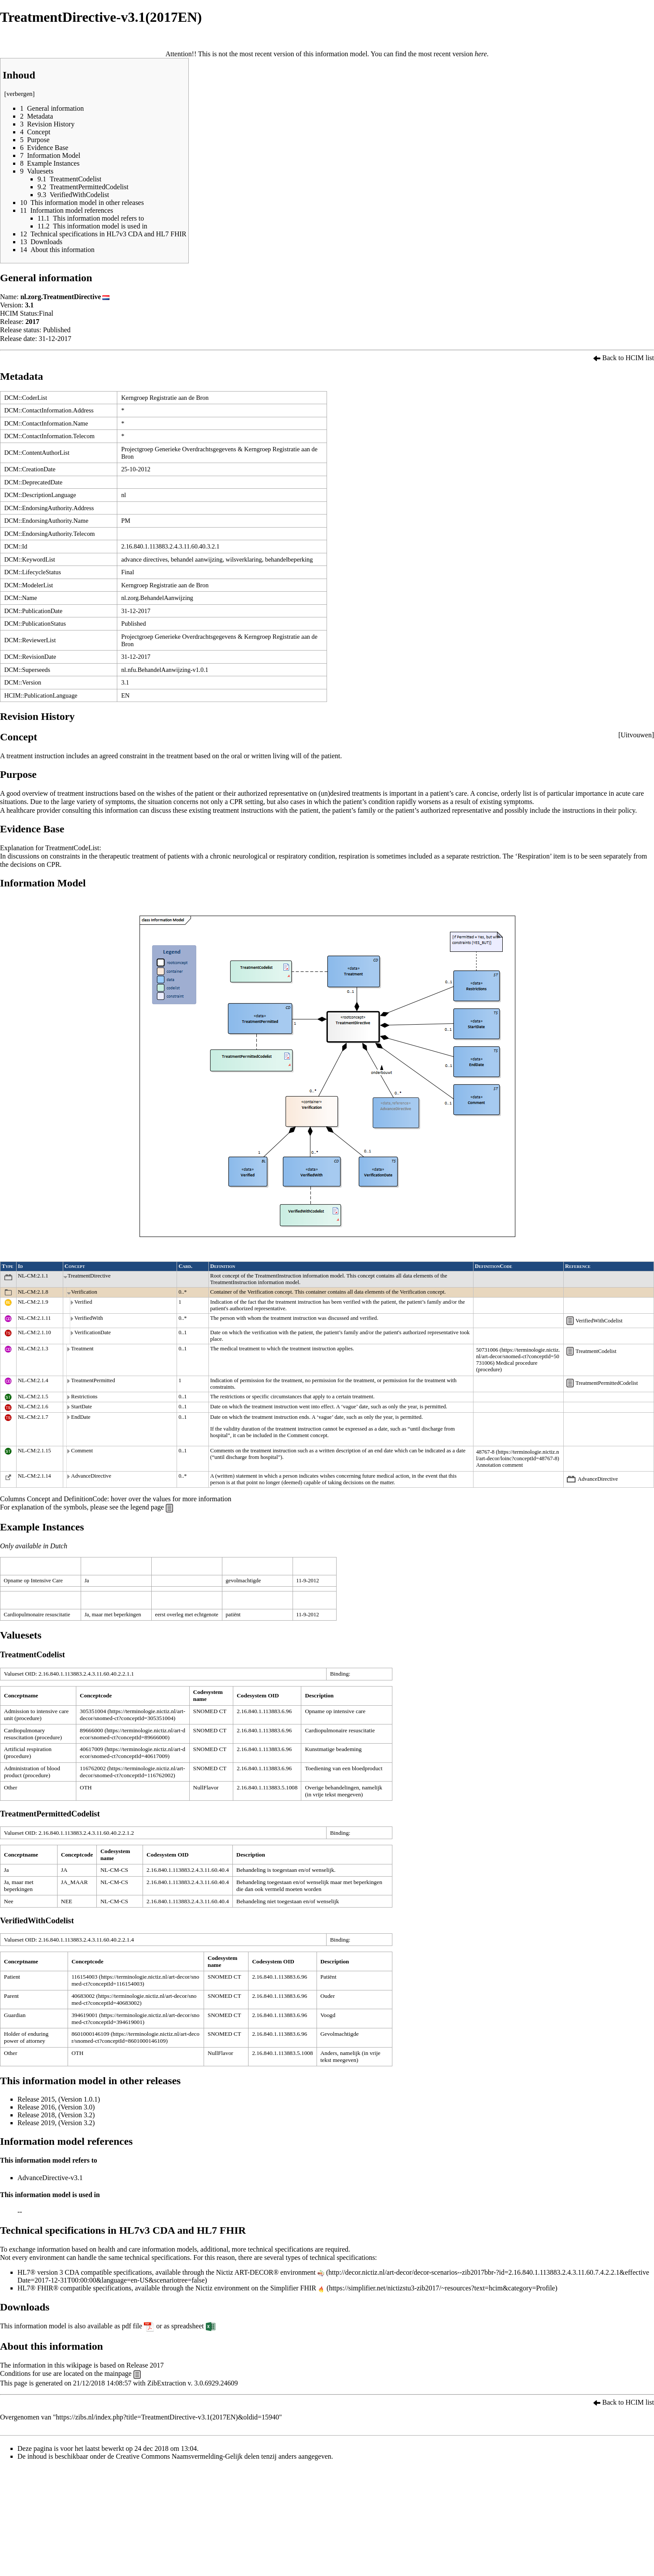 The image size is (654, 2576). Describe the element at coordinates (187, 2456) in the screenshot. I see `Creative Commons Naamsvermelding-Gelijk delen` at that location.